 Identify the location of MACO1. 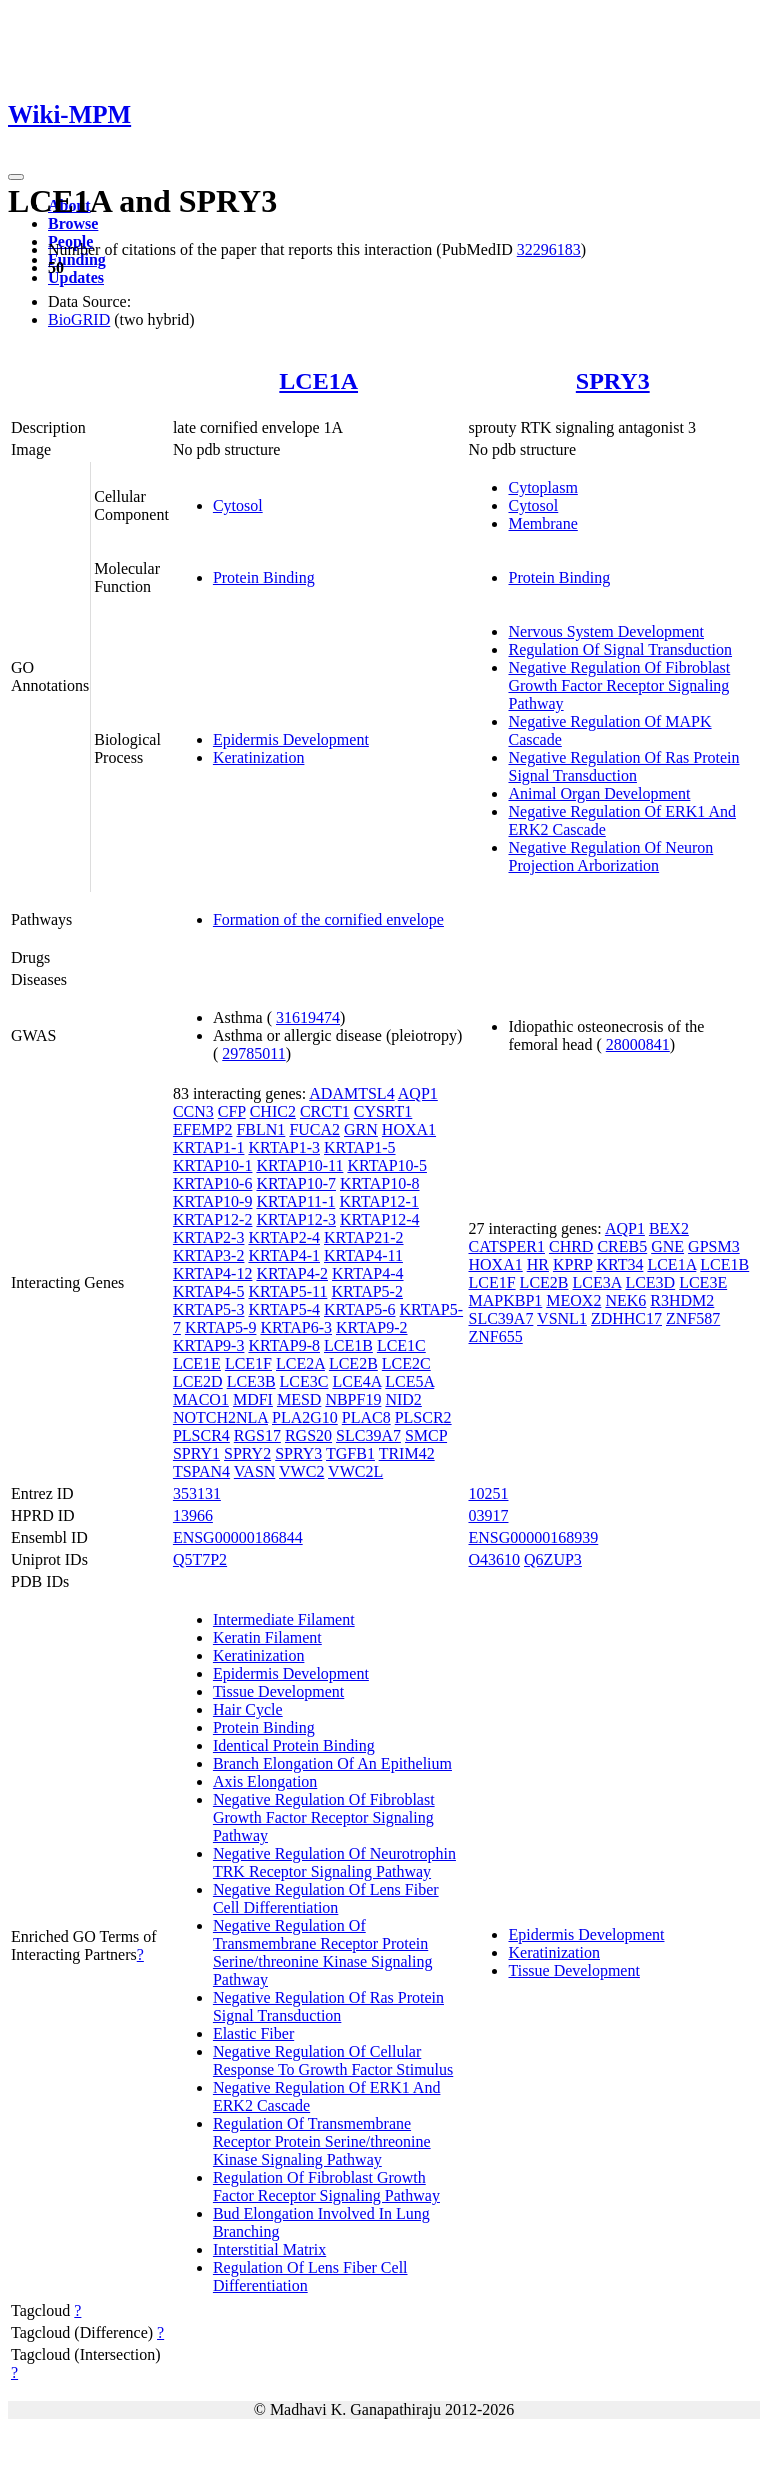
(201, 1399).